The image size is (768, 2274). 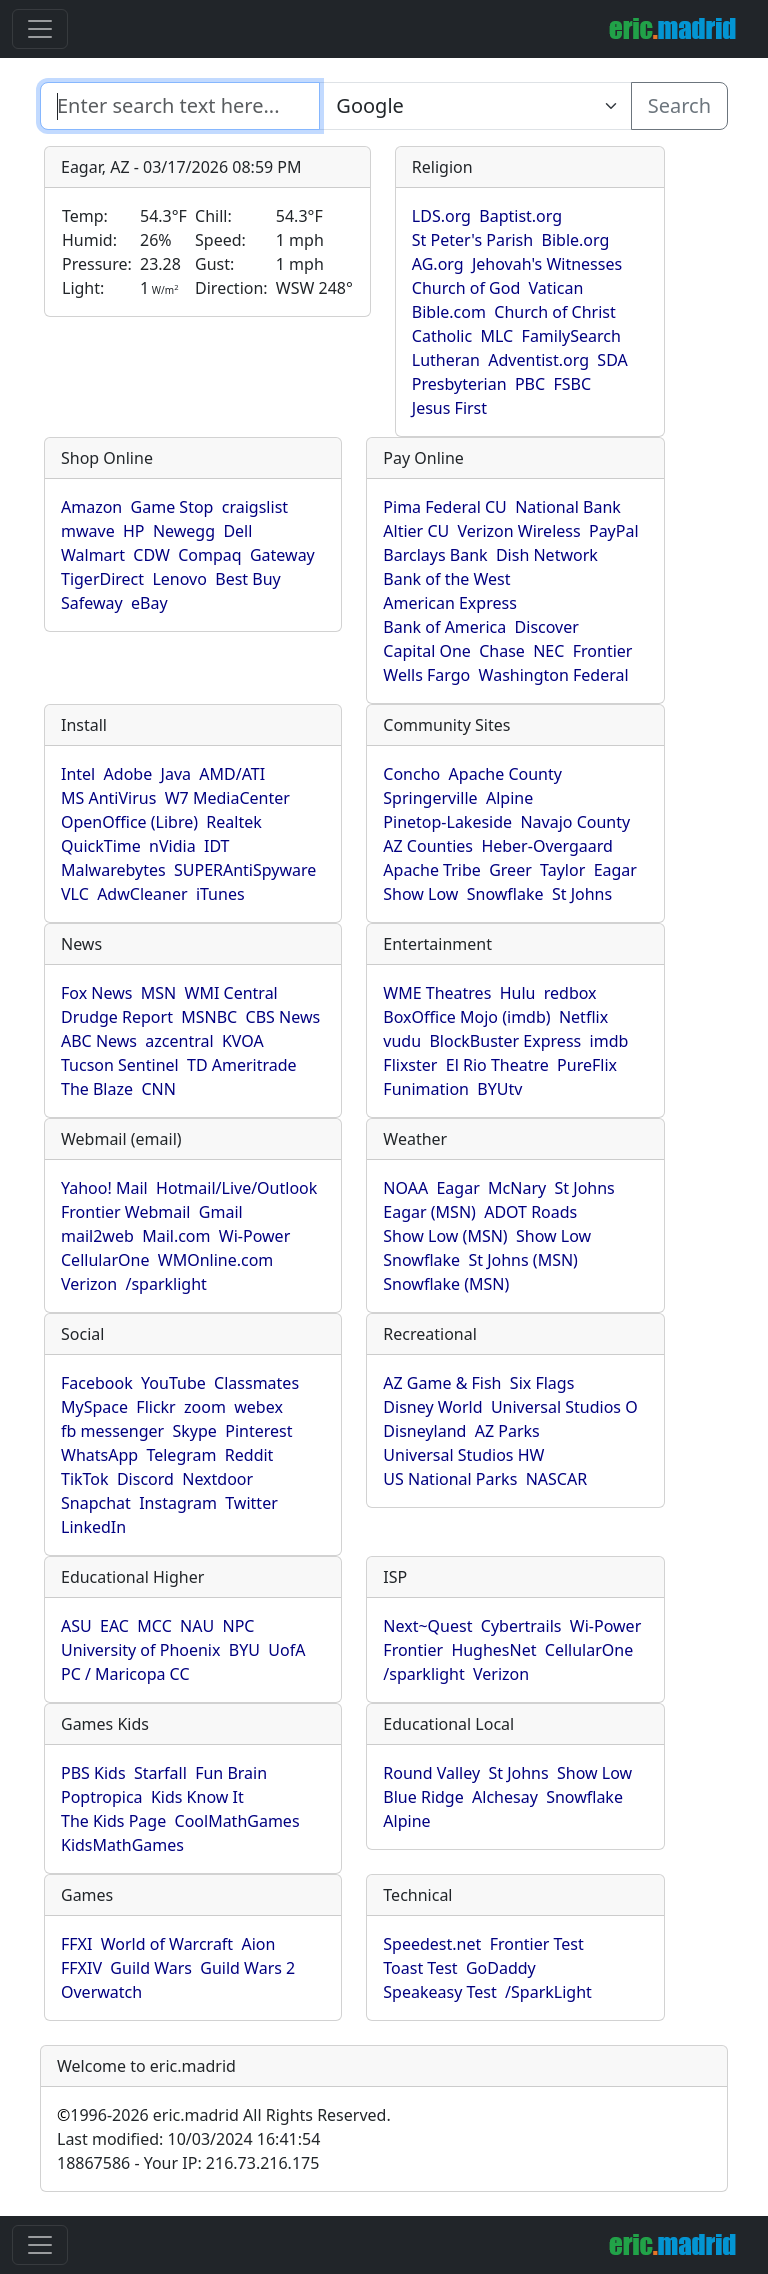 I want to click on Aion, so click(x=258, y=1944).